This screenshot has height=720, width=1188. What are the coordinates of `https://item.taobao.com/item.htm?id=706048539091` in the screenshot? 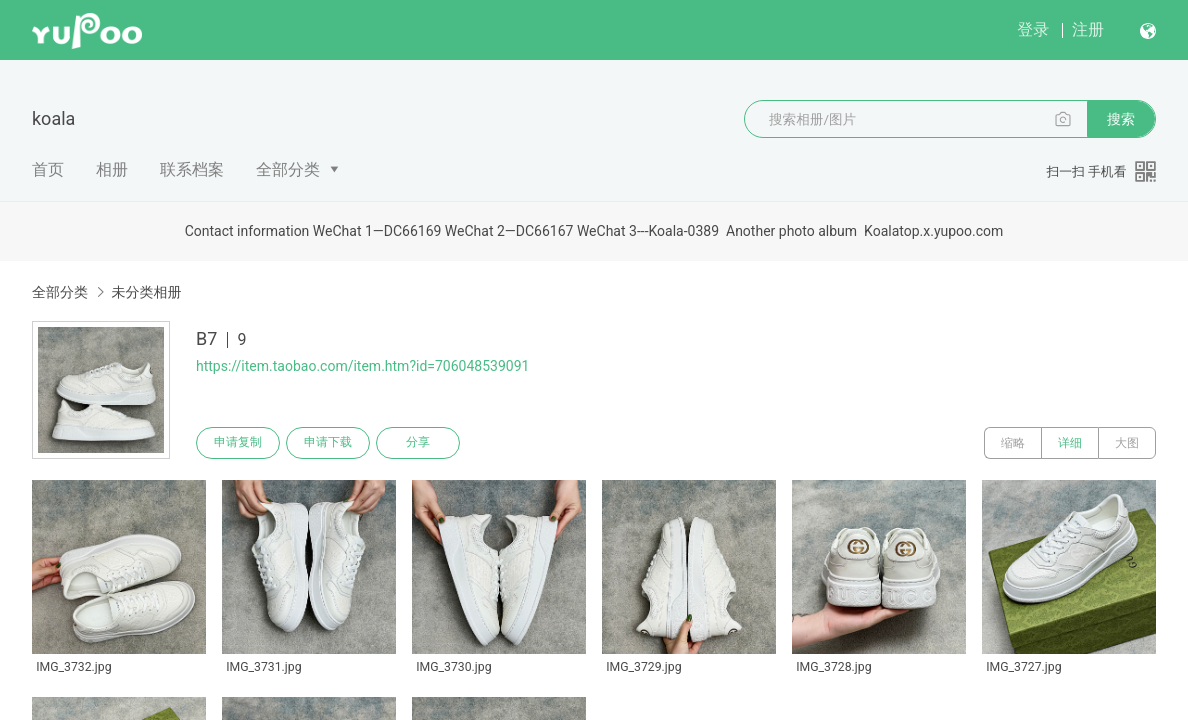 It's located at (362, 366).